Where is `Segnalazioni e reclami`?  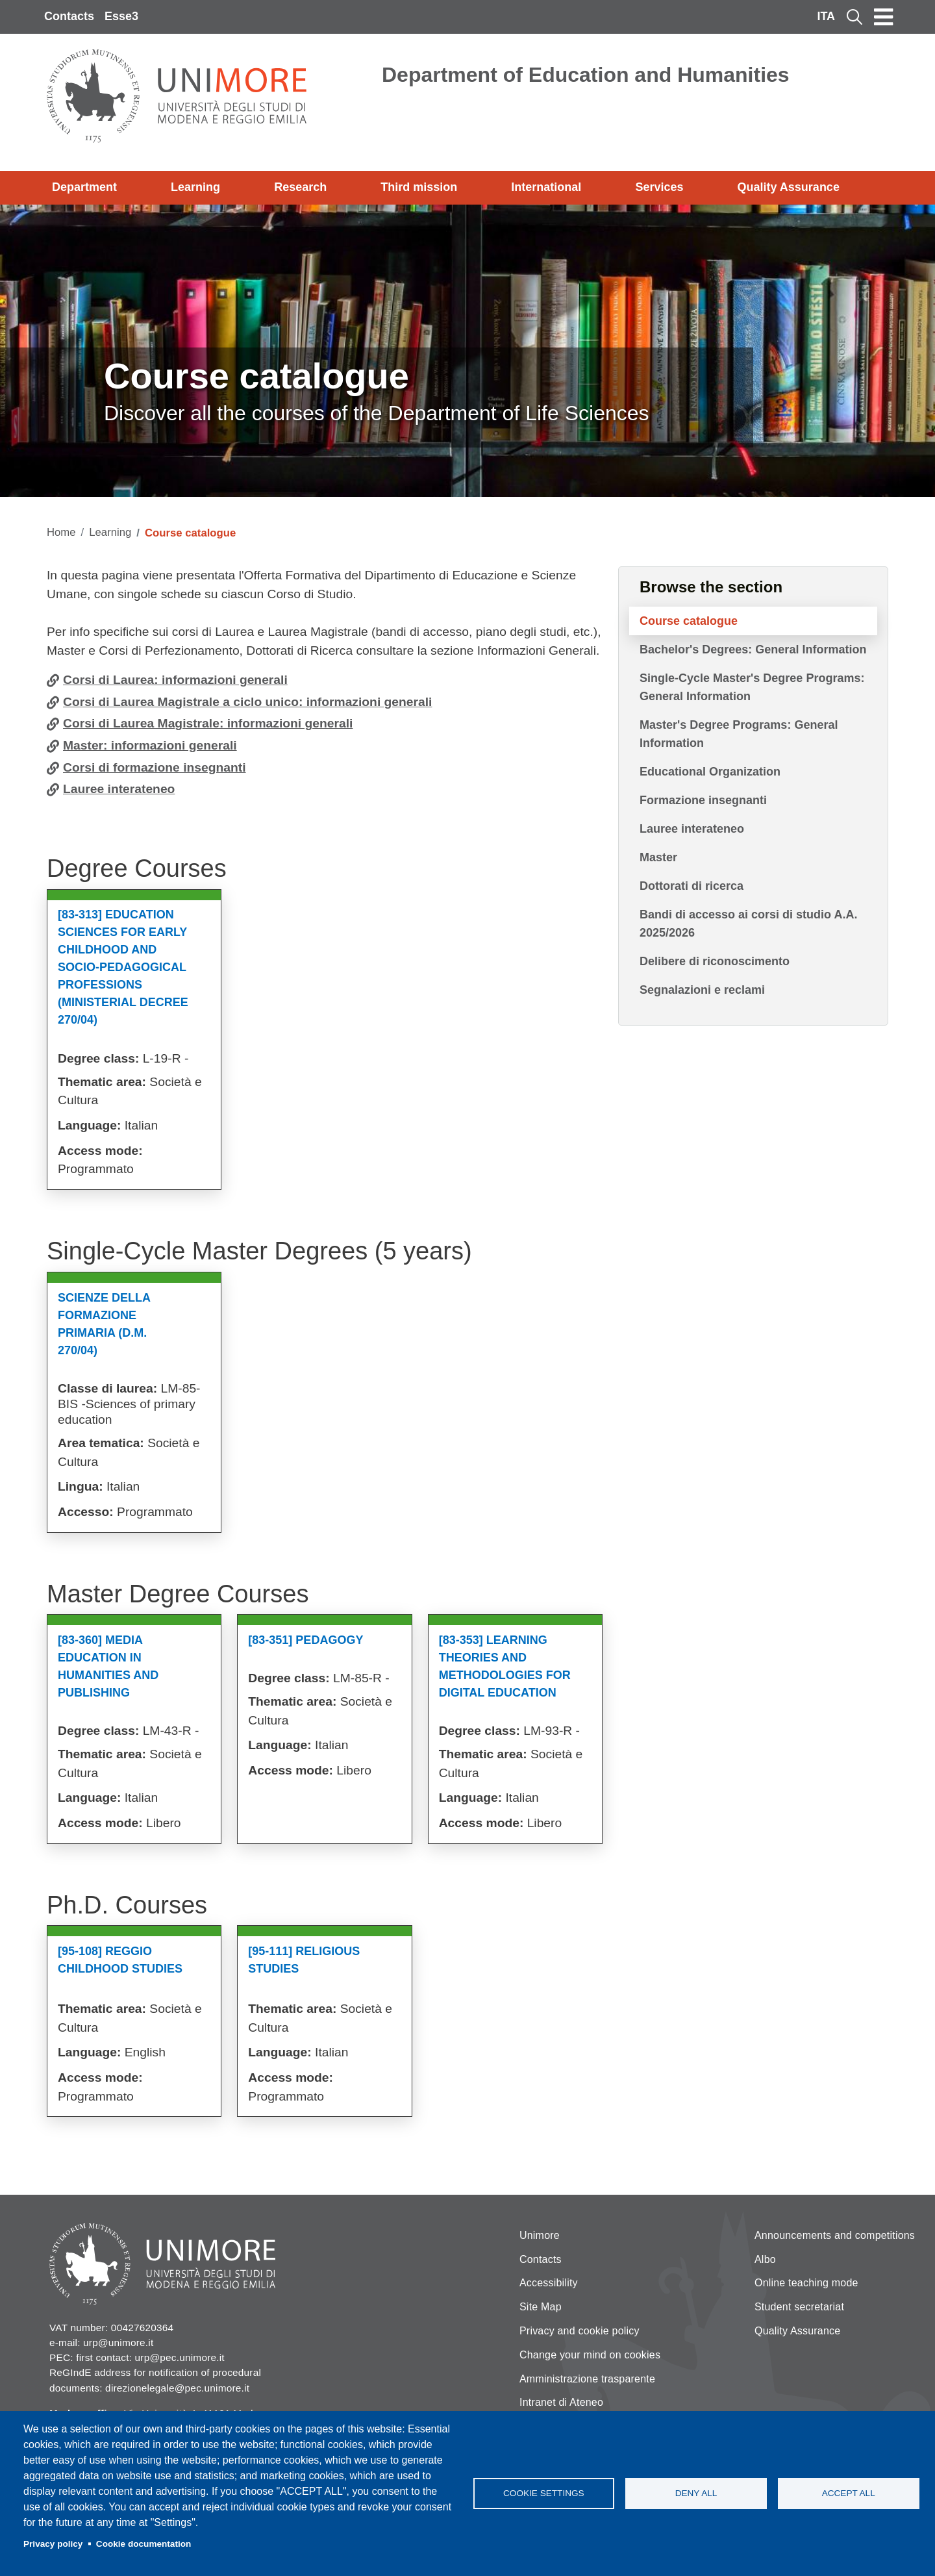 Segnalazioni e reclami is located at coordinates (702, 989).